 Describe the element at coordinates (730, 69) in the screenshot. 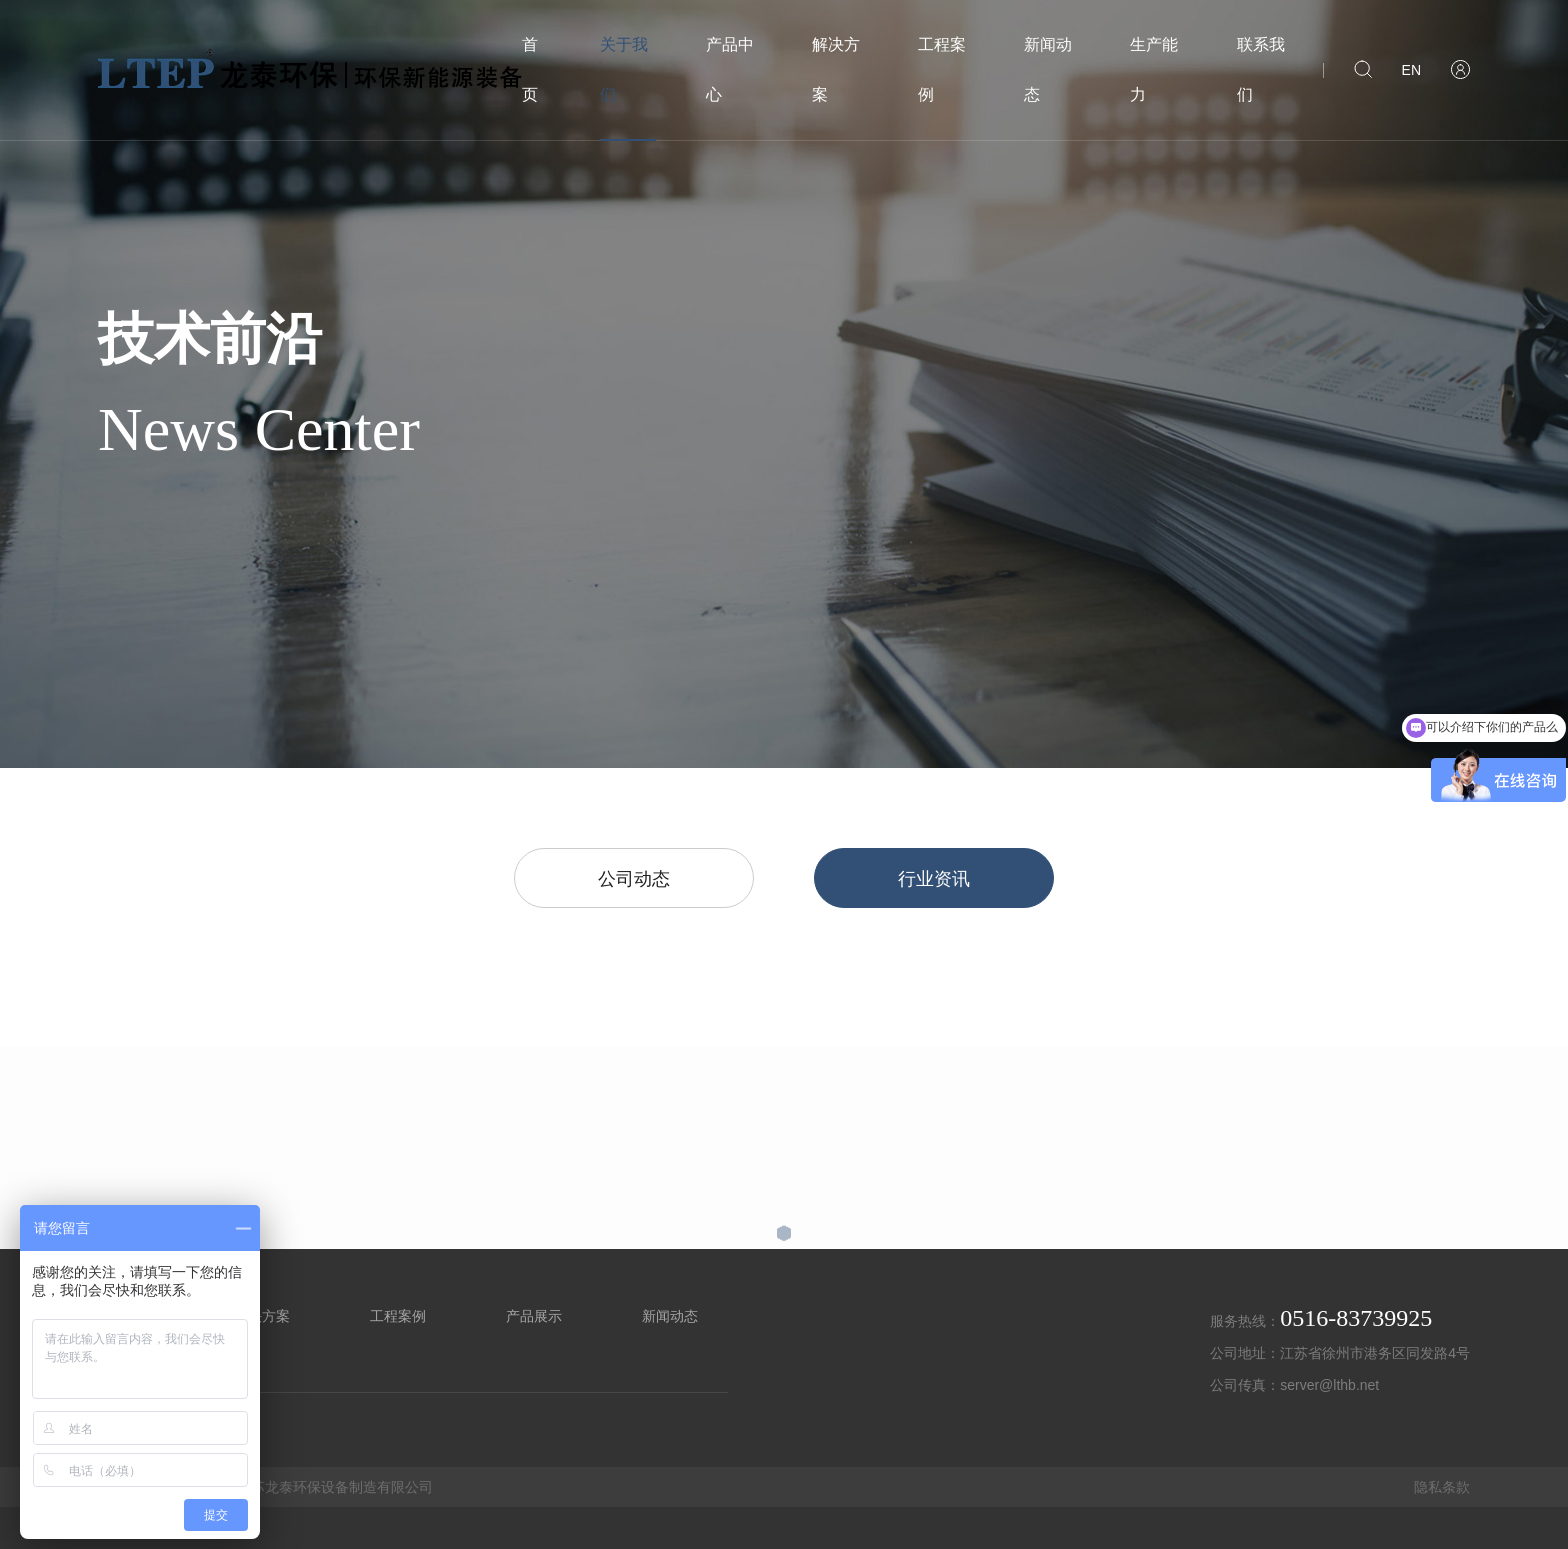

I see `产品中心` at that location.